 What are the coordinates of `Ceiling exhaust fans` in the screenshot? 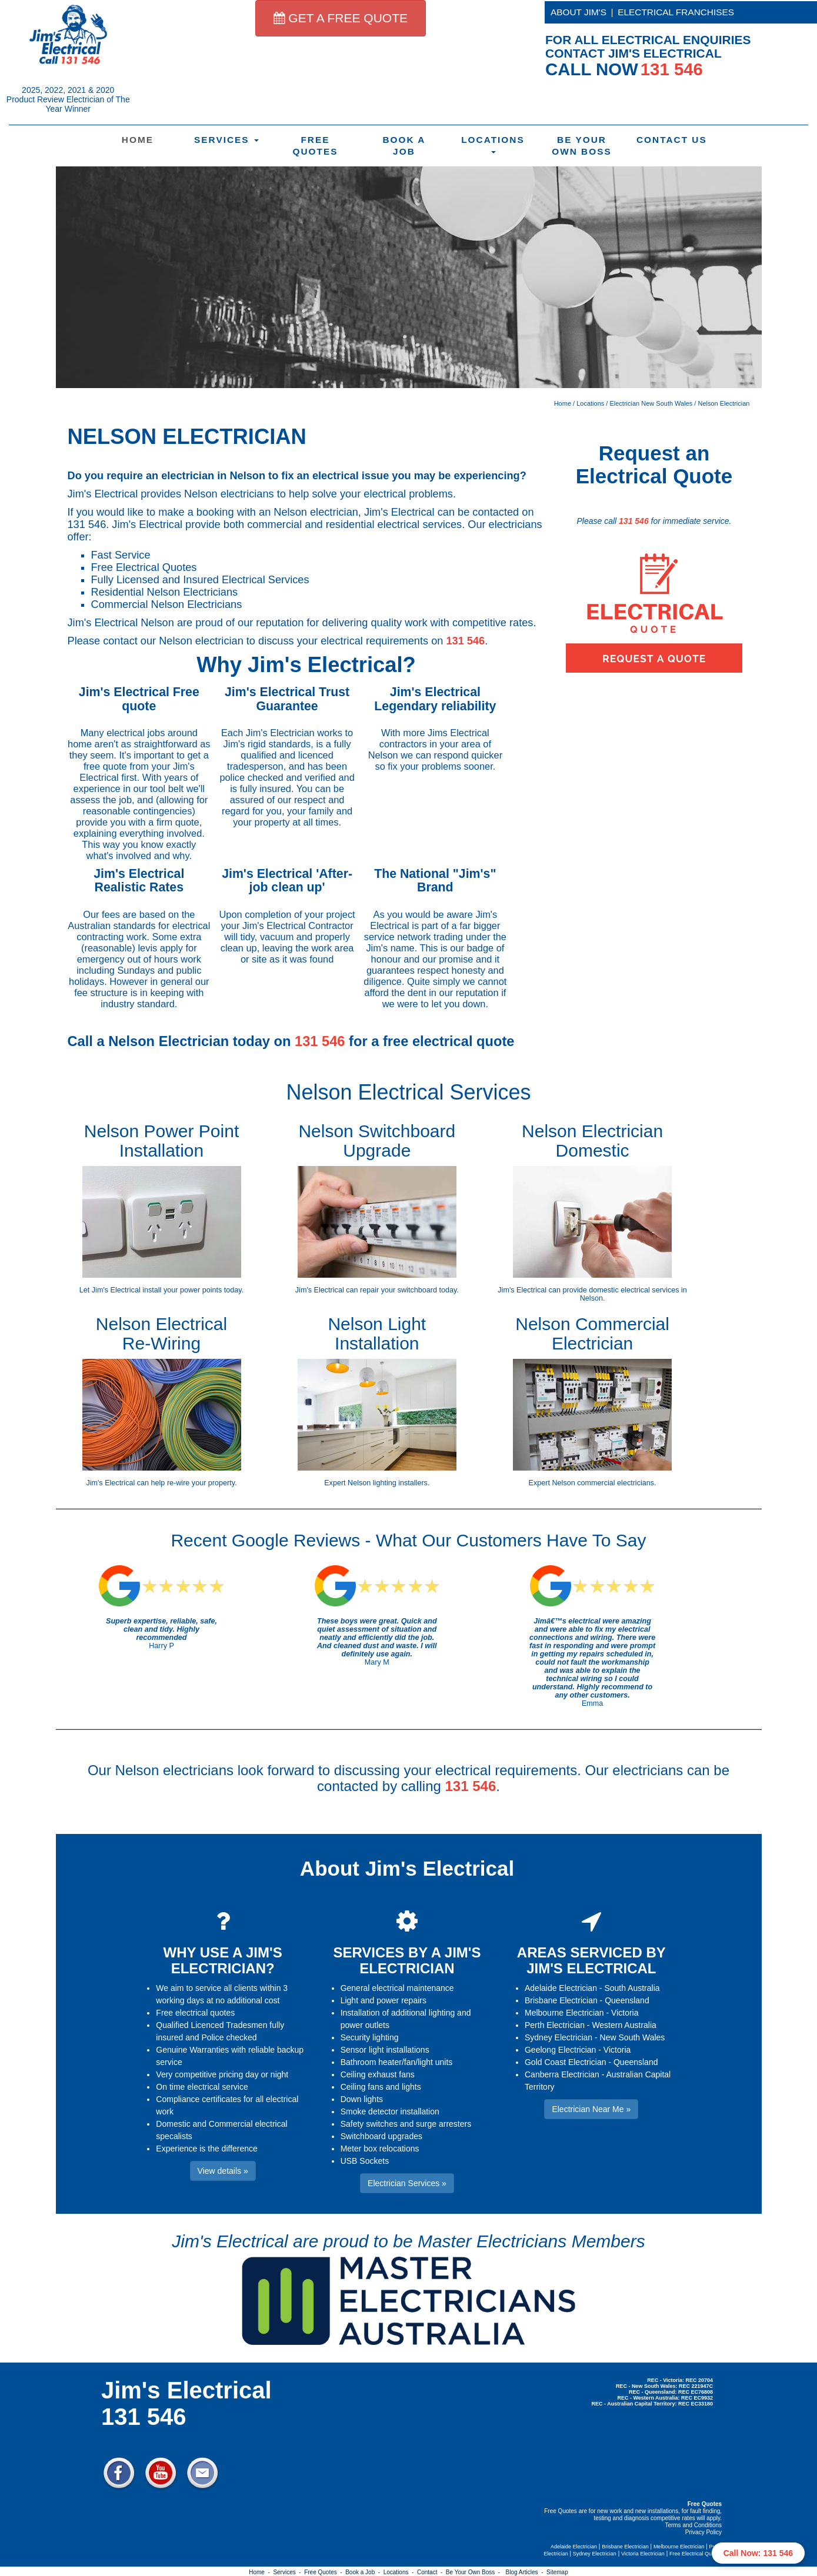 It's located at (378, 2074).